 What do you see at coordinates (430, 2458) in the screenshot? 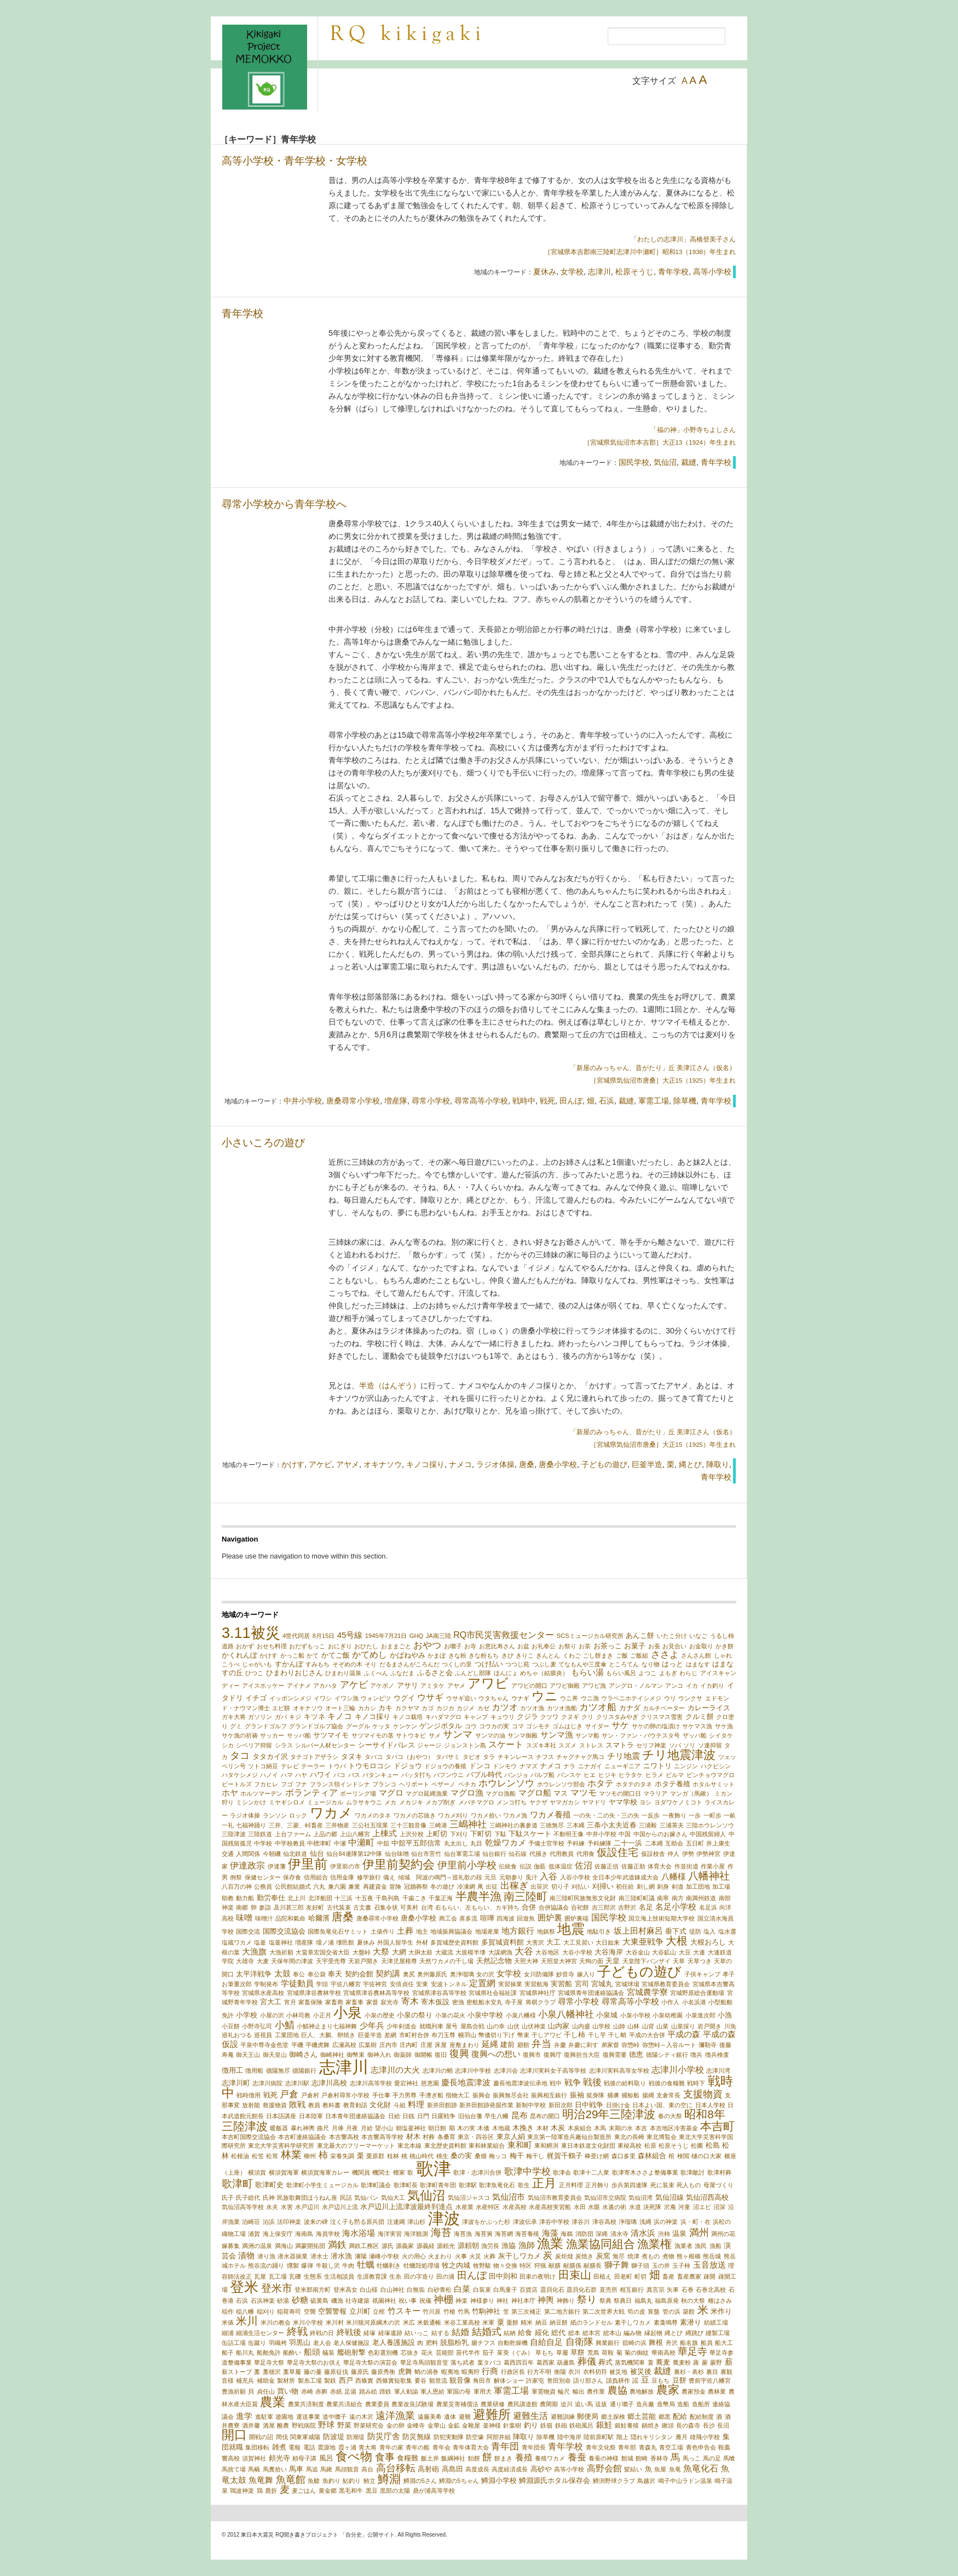
I see `飯土井 [飯土井 (1個の項目)]` at bounding box center [430, 2458].